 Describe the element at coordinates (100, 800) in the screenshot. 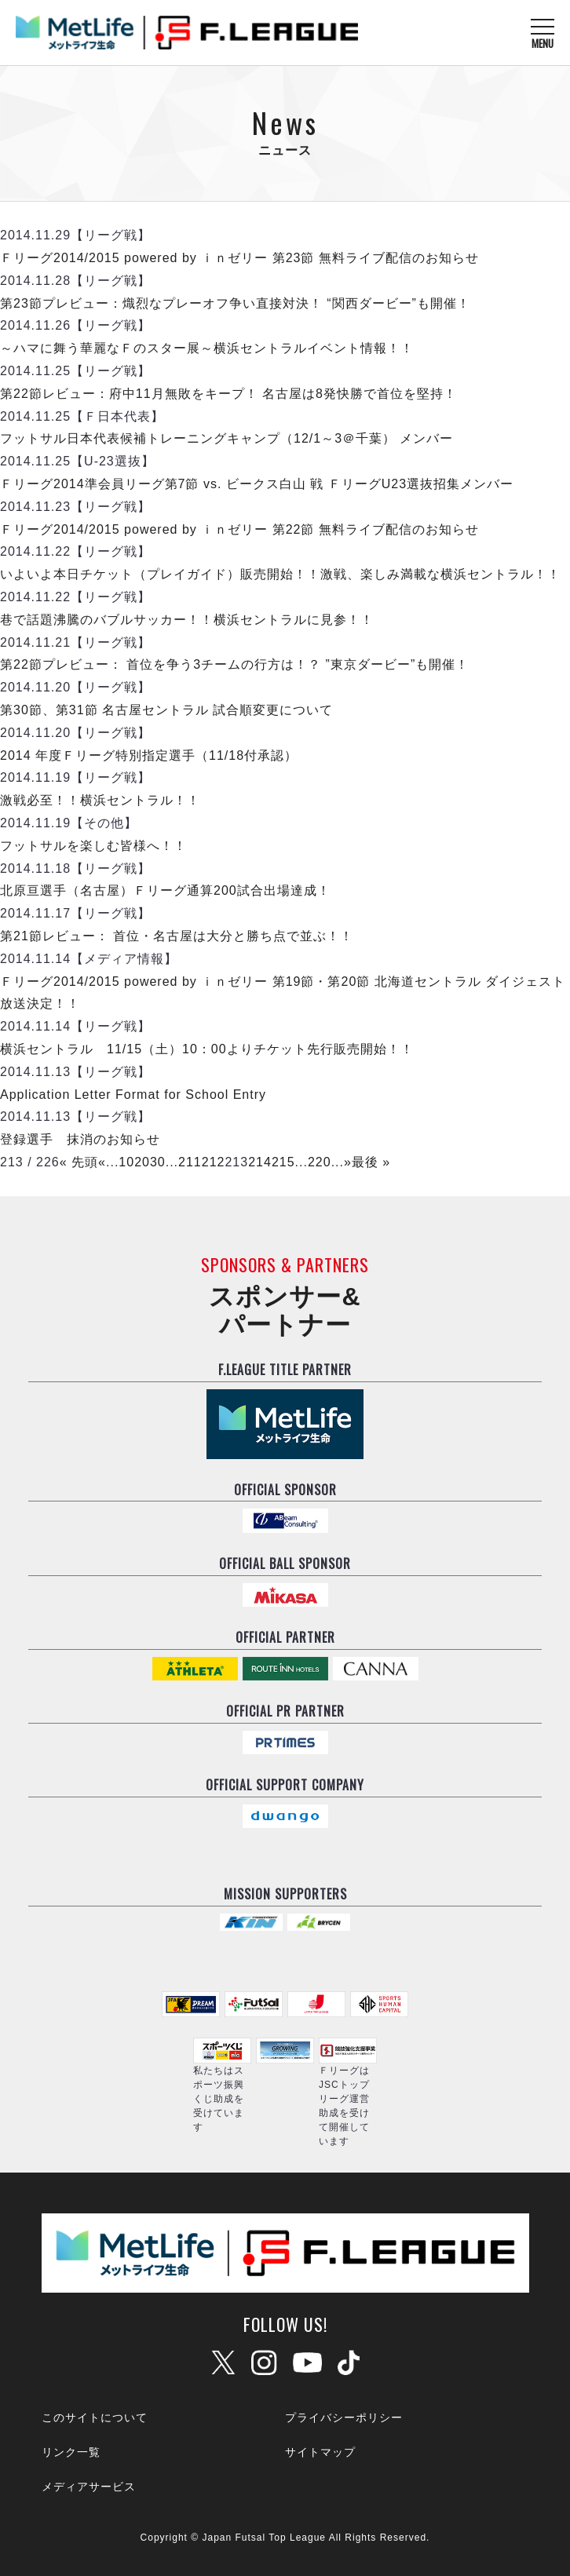

I see `激戦必至！！横浜セントラル！！` at that location.